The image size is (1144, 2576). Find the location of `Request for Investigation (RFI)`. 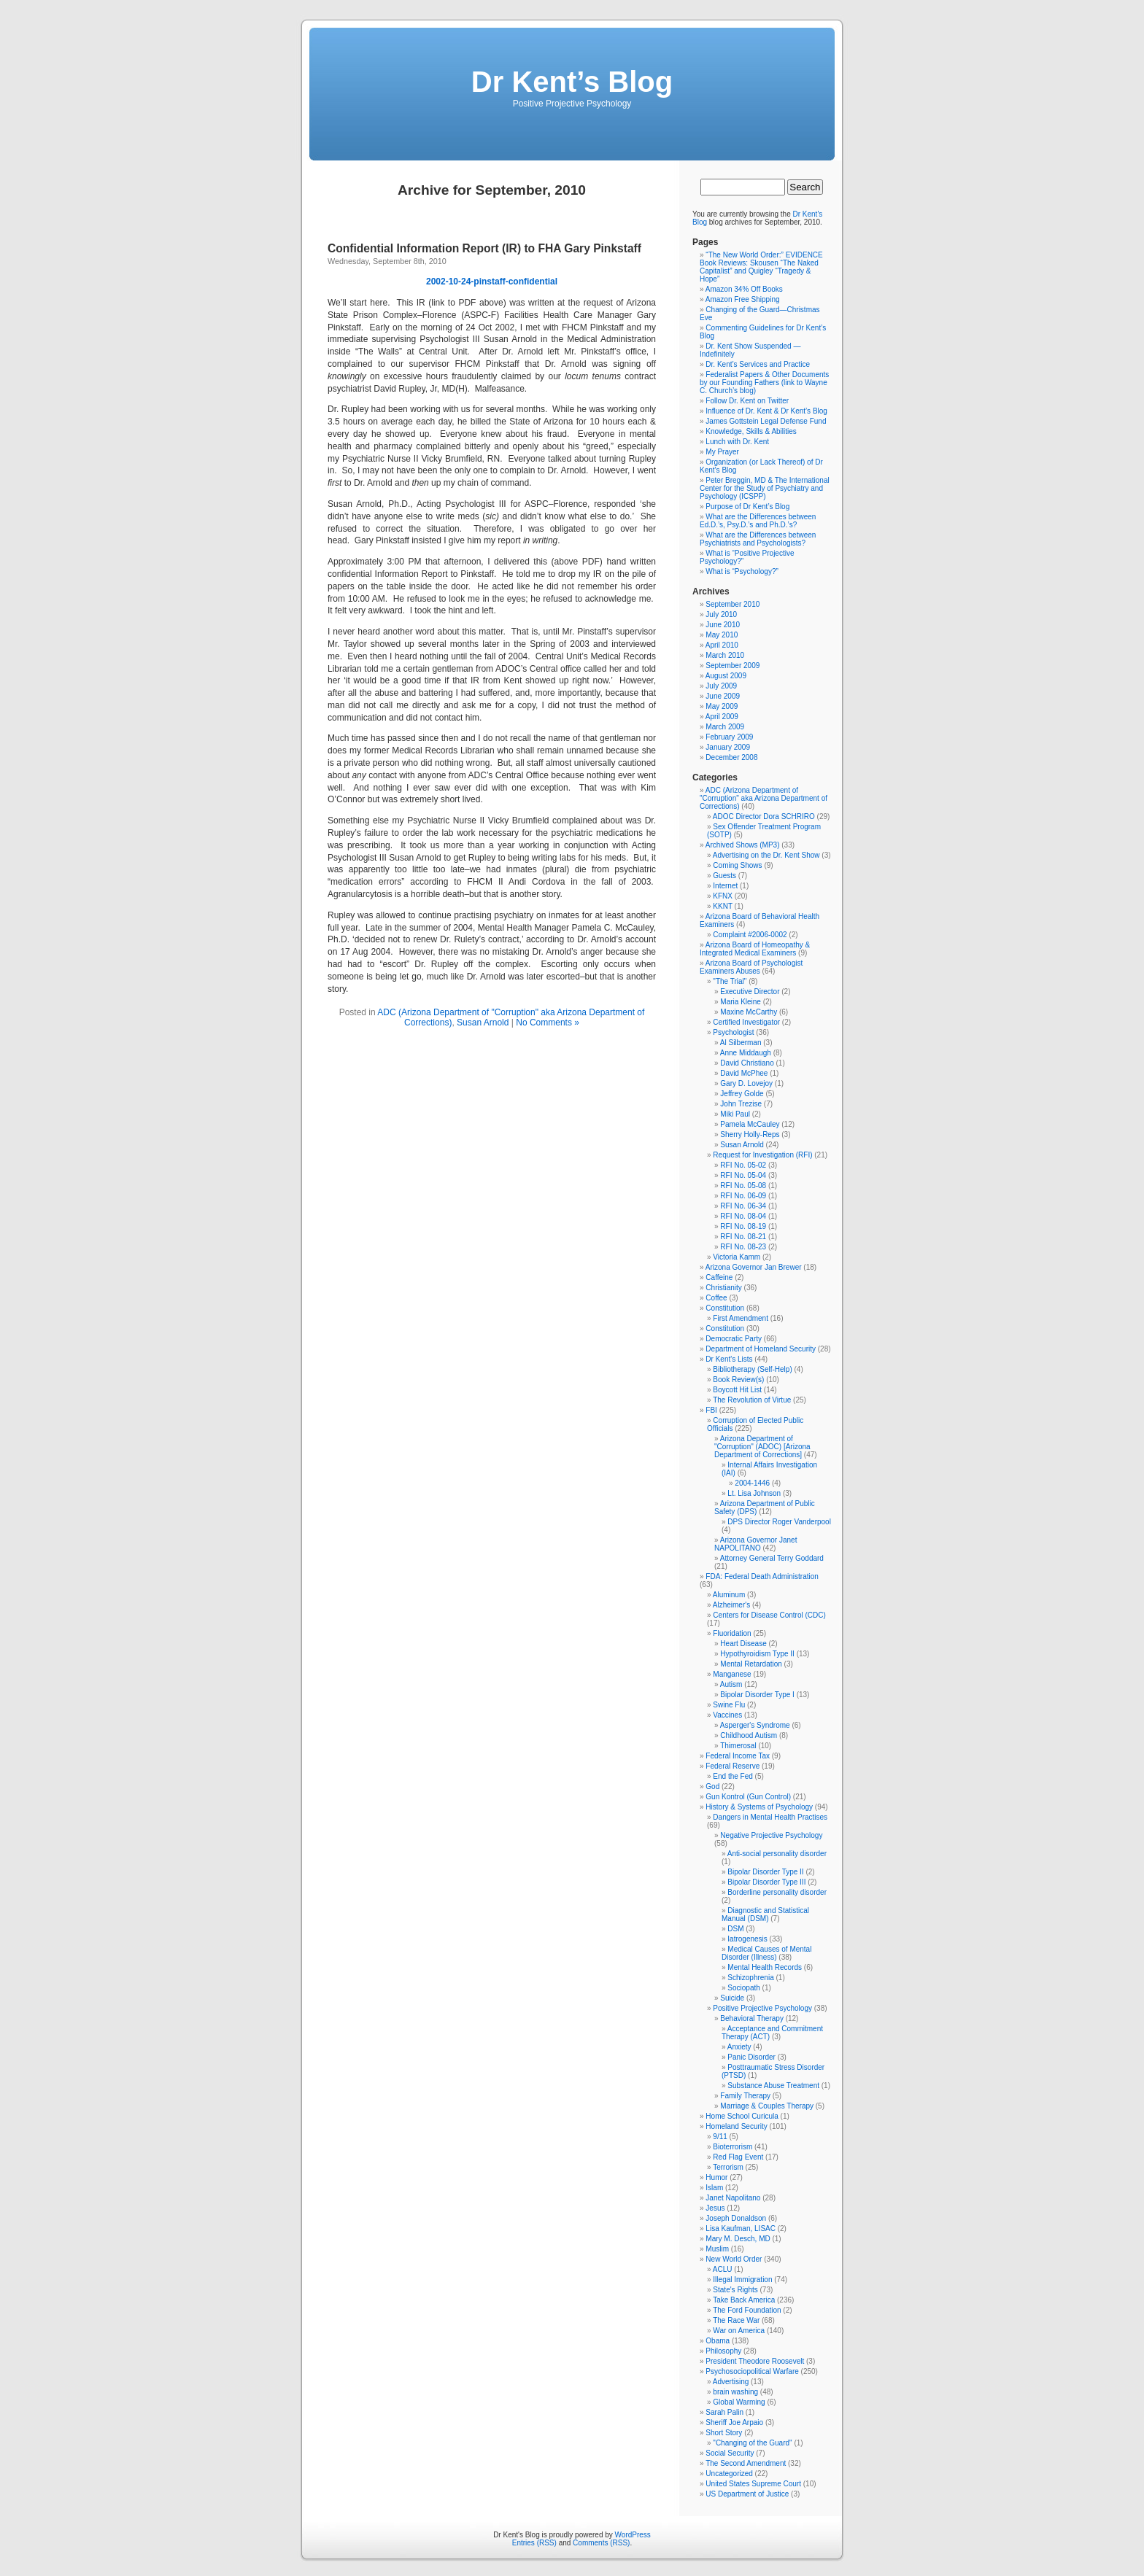

Request for Investigation (RFI) is located at coordinates (762, 1155).